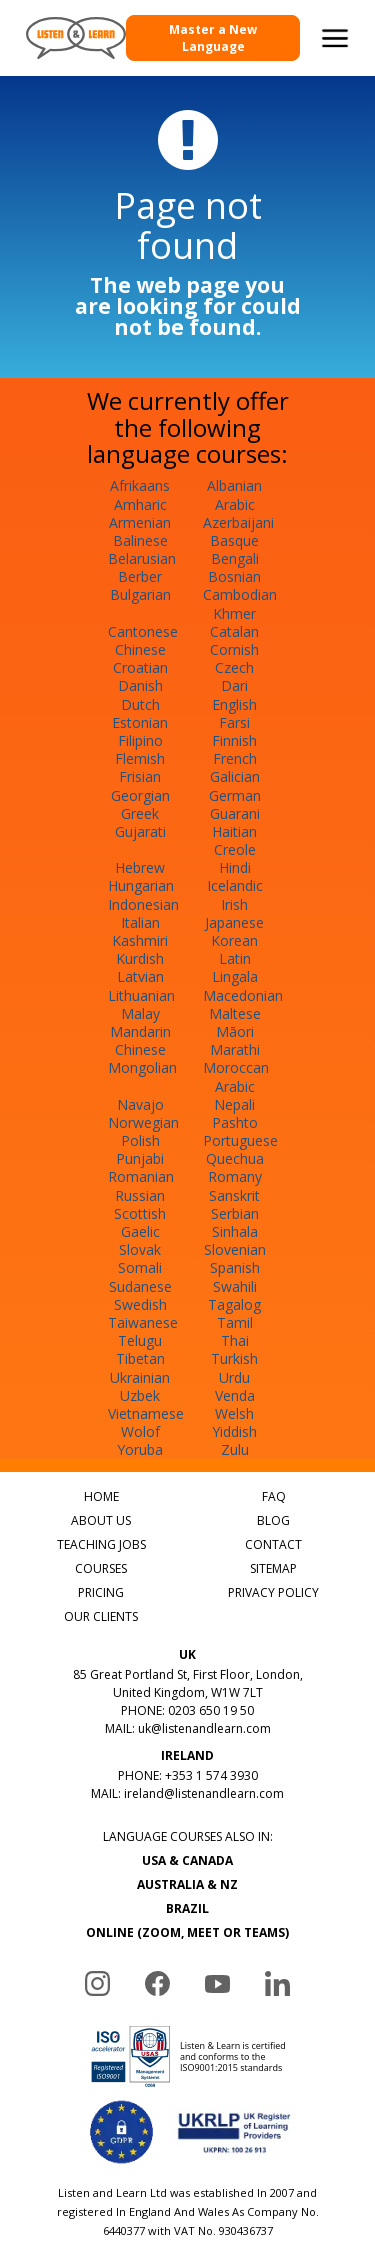 The image size is (375, 2255). What do you see at coordinates (142, 1067) in the screenshot?
I see `Mongolian` at bounding box center [142, 1067].